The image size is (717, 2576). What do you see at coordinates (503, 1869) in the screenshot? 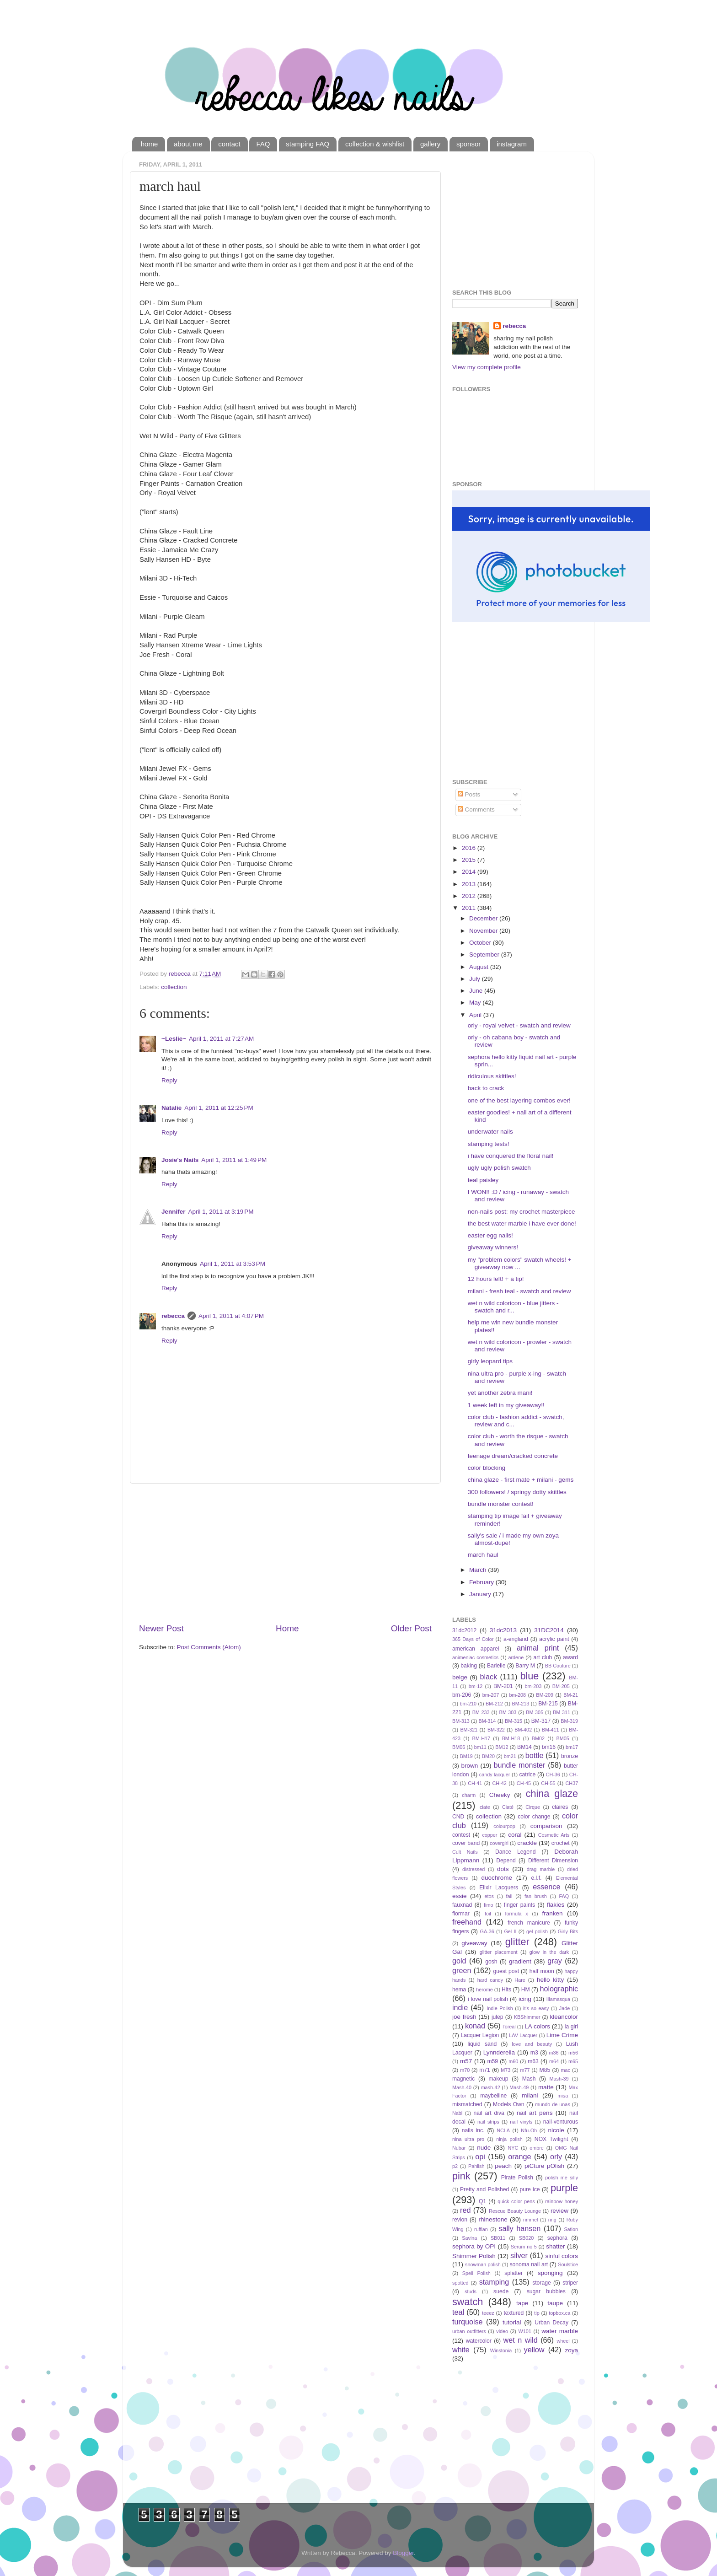
I see `dots` at bounding box center [503, 1869].